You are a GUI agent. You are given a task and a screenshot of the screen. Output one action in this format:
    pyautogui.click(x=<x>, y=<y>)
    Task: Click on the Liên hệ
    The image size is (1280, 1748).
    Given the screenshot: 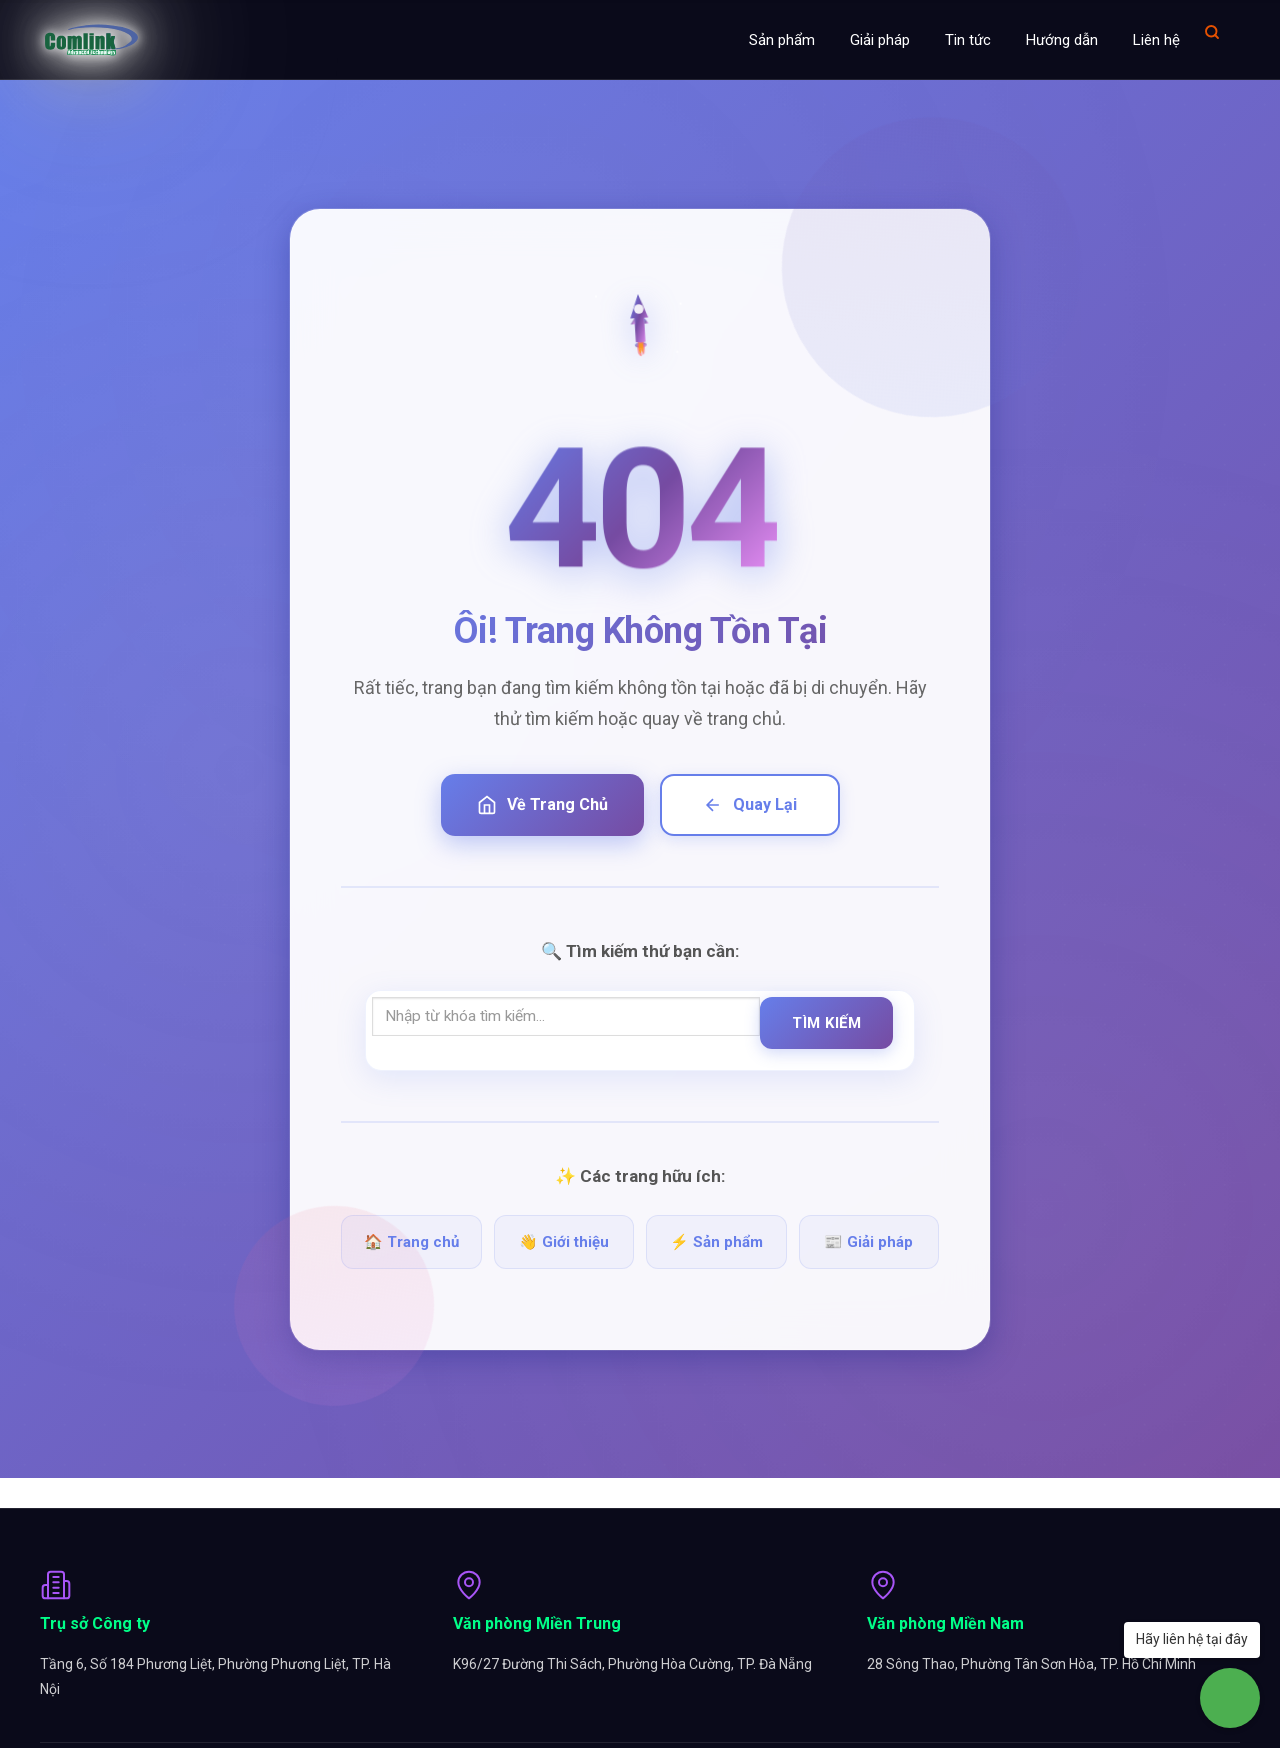 What is the action you would take?
    pyautogui.click(x=1156, y=40)
    